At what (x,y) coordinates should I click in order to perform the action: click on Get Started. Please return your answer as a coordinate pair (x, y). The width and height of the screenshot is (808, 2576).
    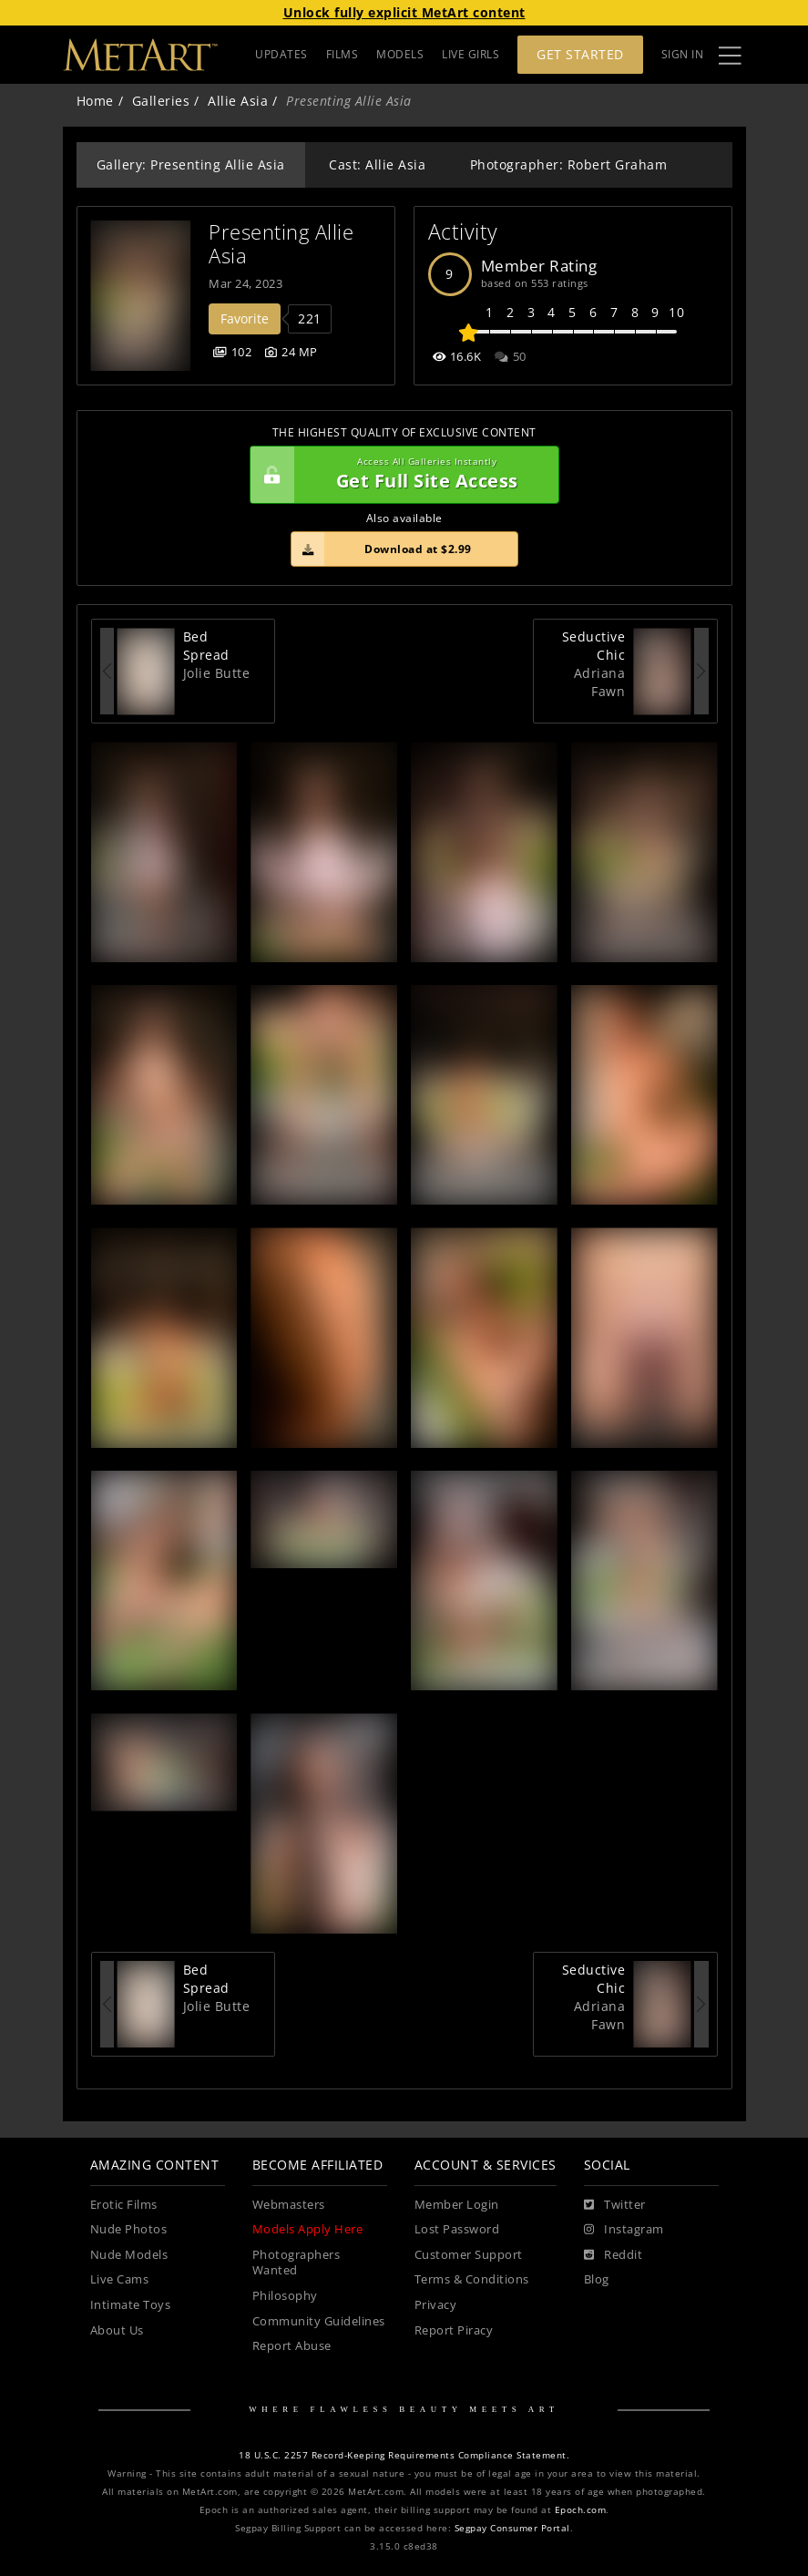
    Looking at the image, I should click on (580, 54).